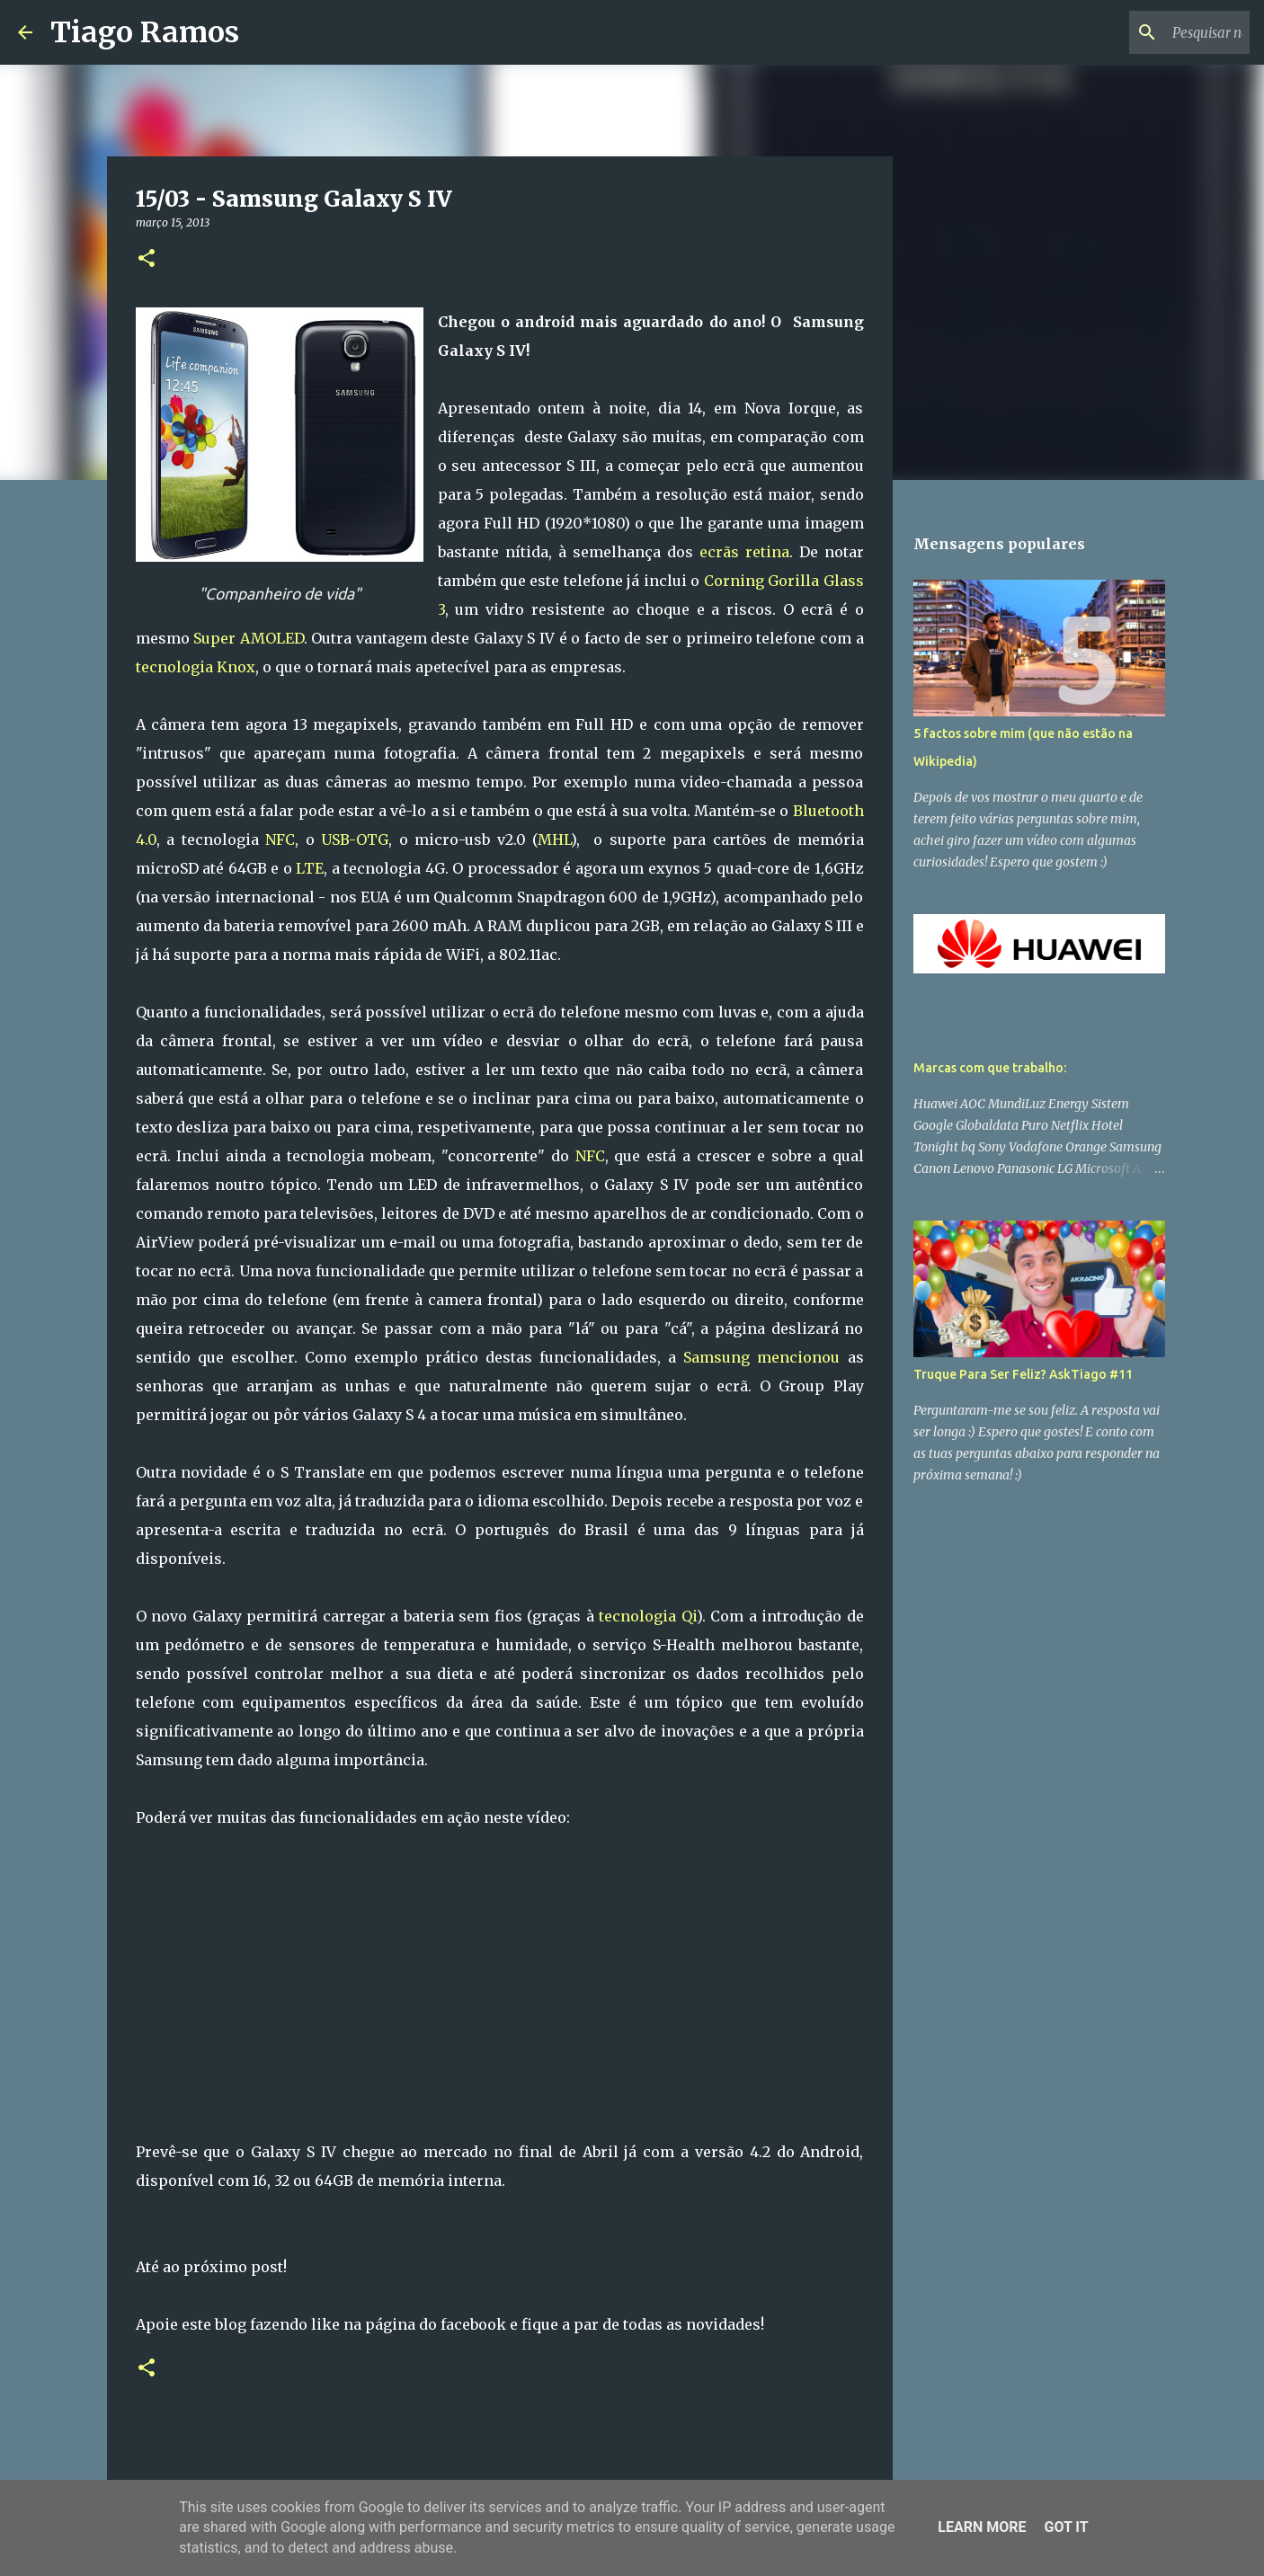 This screenshot has width=1264, height=2576. What do you see at coordinates (354, 839) in the screenshot?
I see `USB-OTG` at bounding box center [354, 839].